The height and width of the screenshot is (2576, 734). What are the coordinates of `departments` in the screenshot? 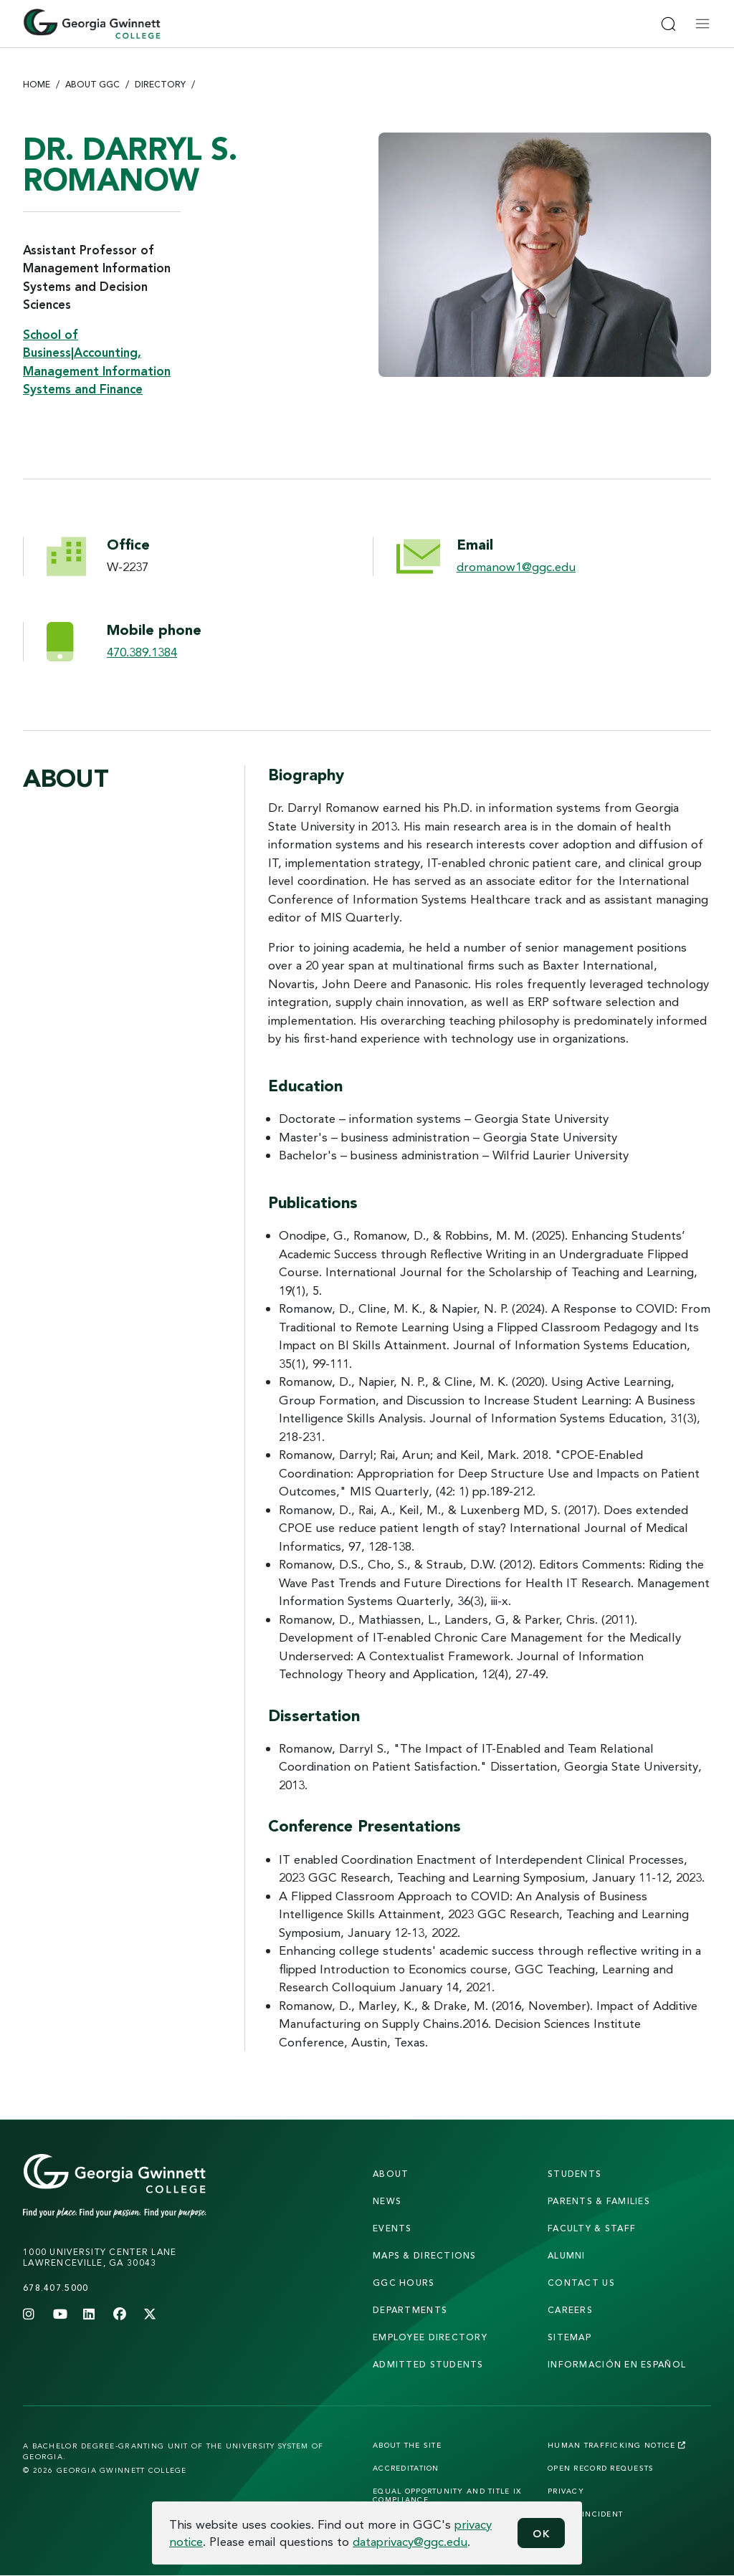 It's located at (410, 2309).